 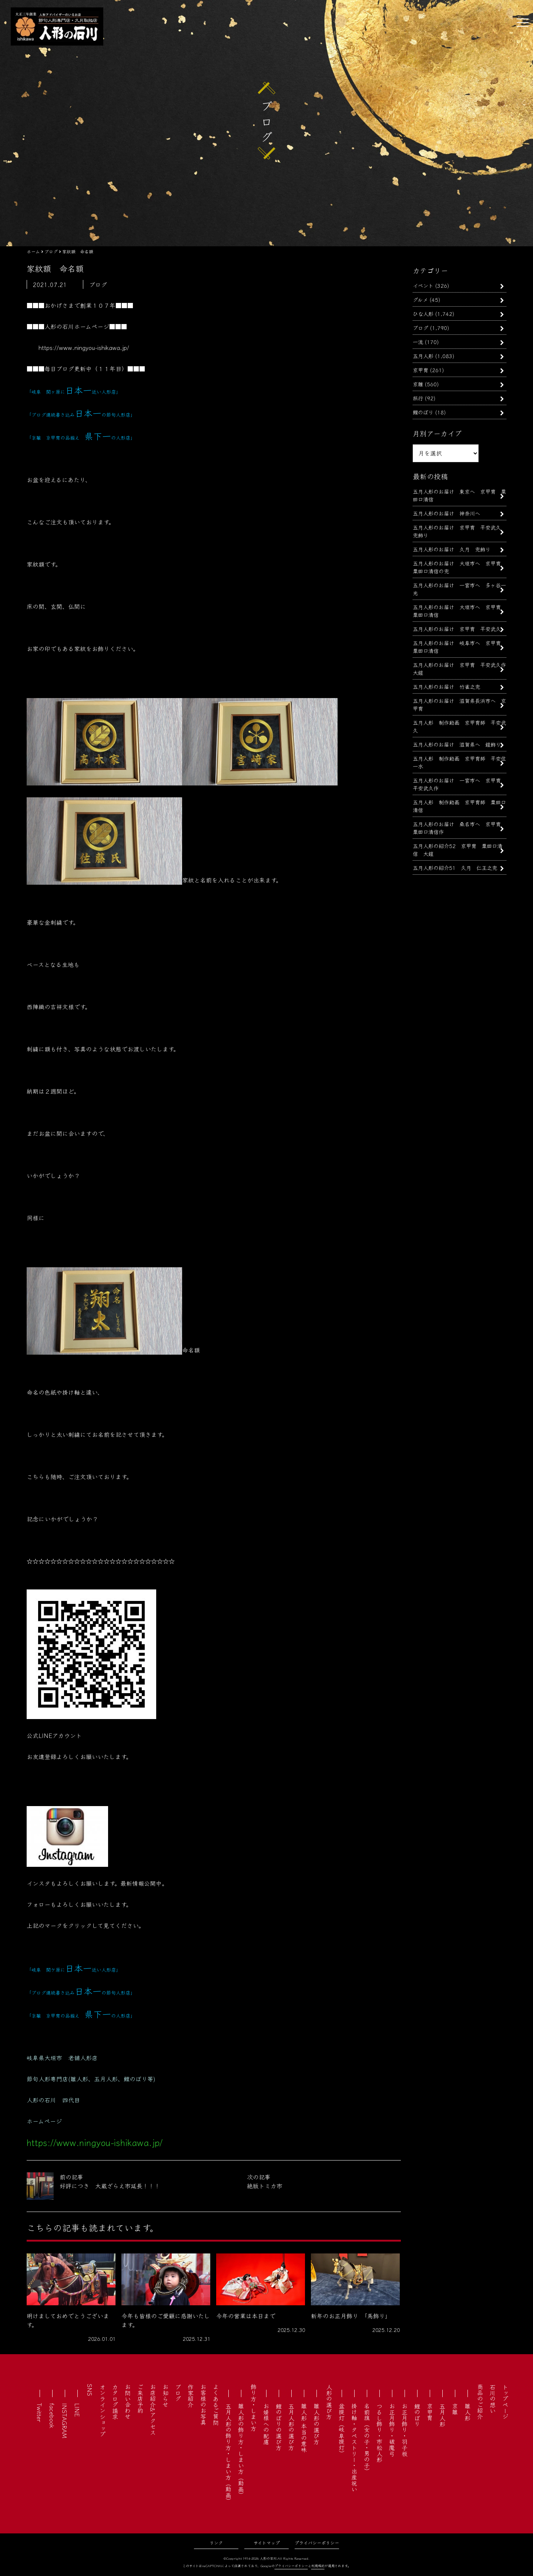 What do you see at coordinates (423, 412) in the screenshot?
I see `鯉のぼり` at bounding box center [423, 412].